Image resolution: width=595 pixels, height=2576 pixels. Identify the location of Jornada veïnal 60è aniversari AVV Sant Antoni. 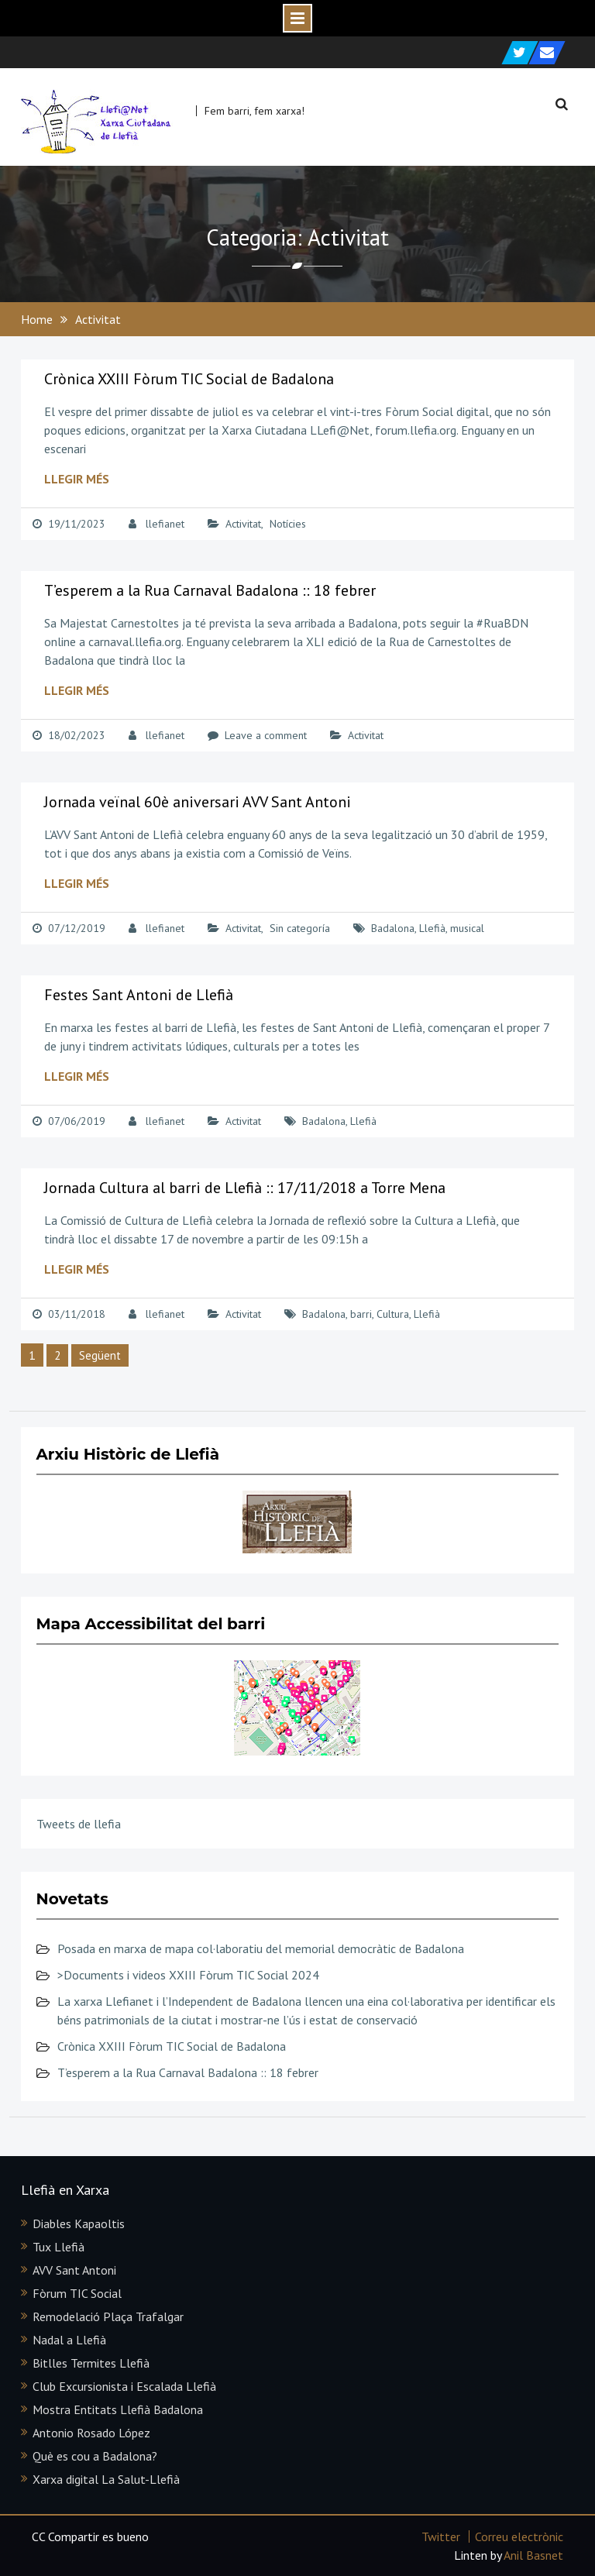
(197, 802).